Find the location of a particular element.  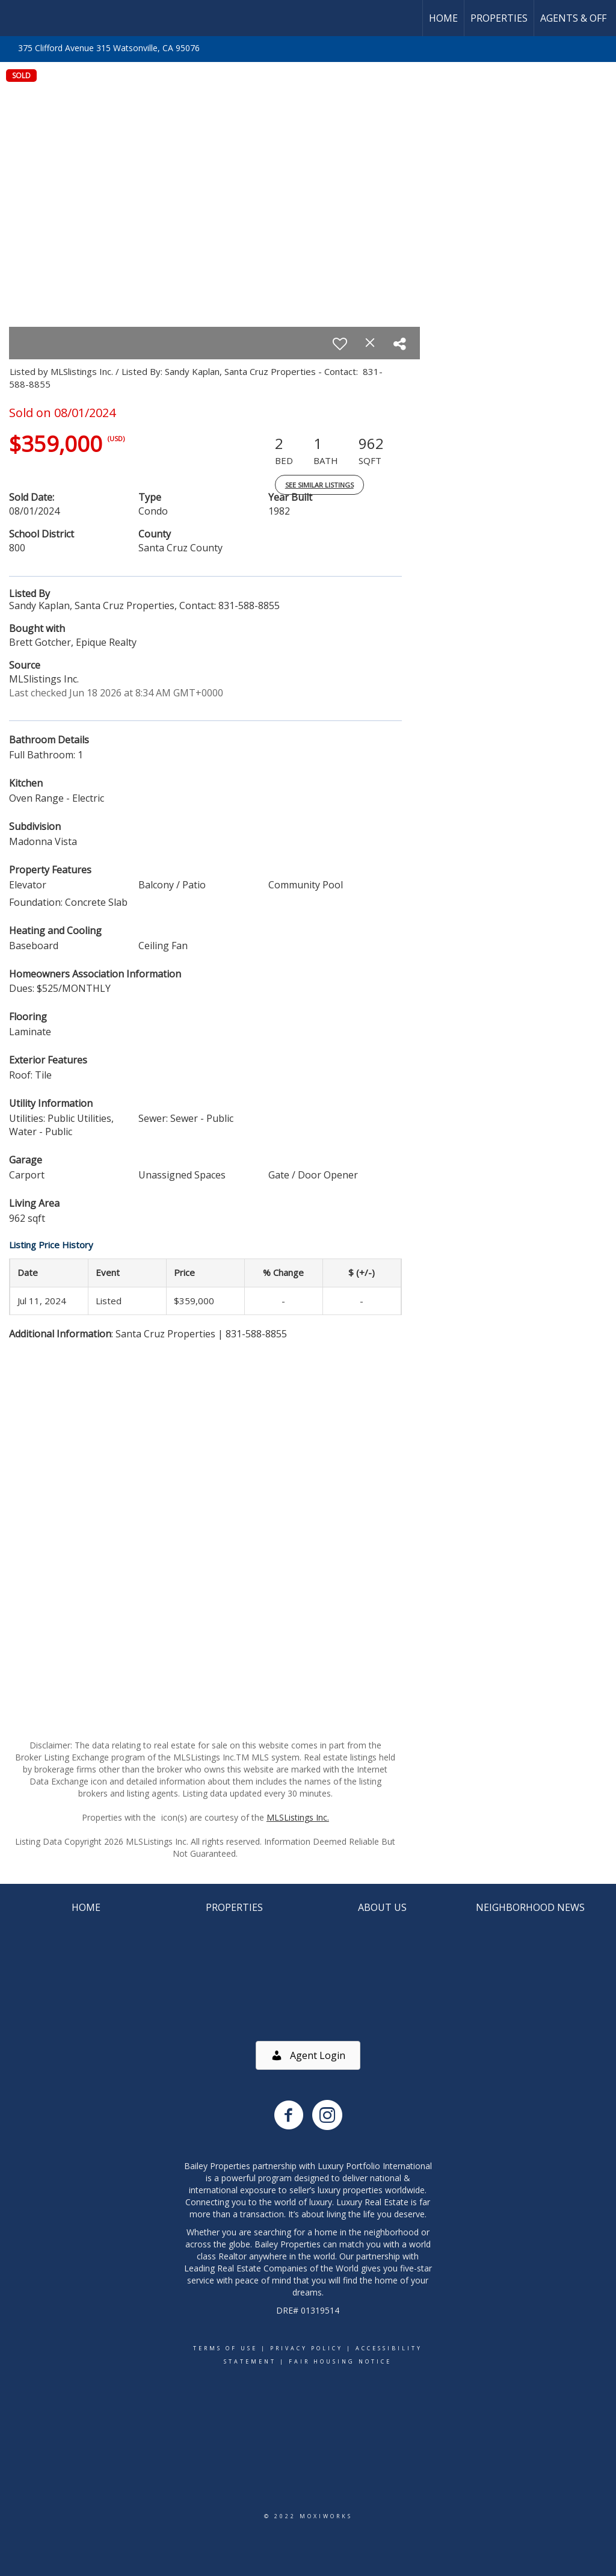

Home is located at coordinates (443, 18).